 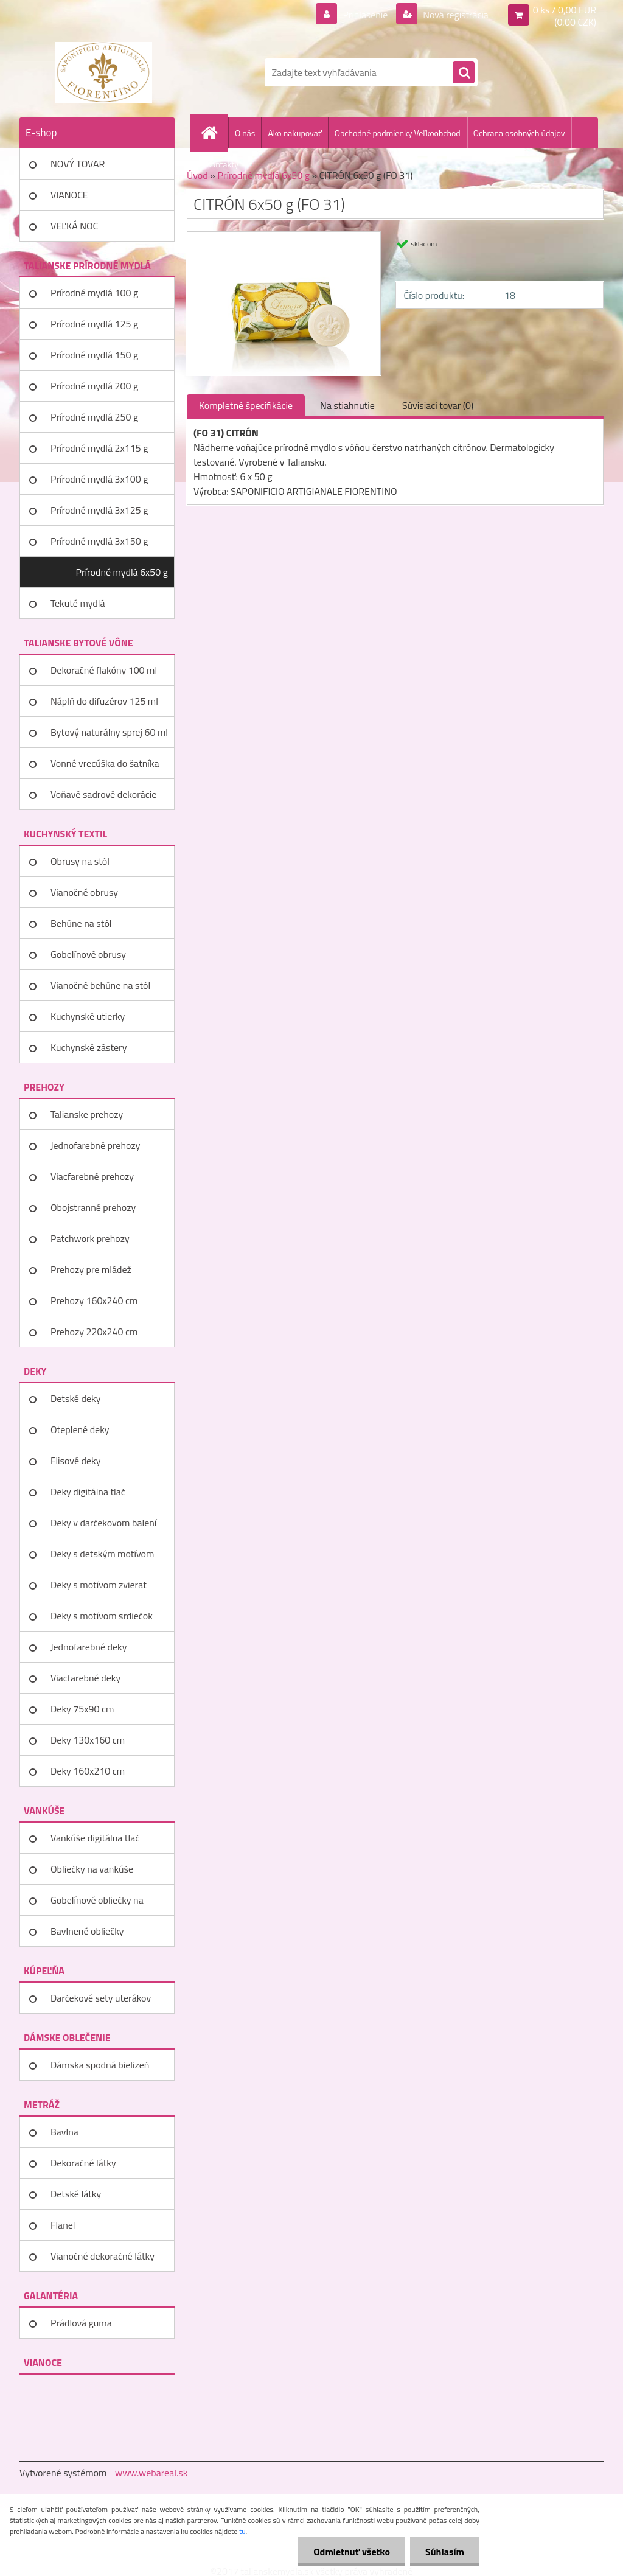 What do you see at coordinates (98, 1584) in the screenshot?
I see `Deky s motívom zvierat` at bounding box center [98, 1584].